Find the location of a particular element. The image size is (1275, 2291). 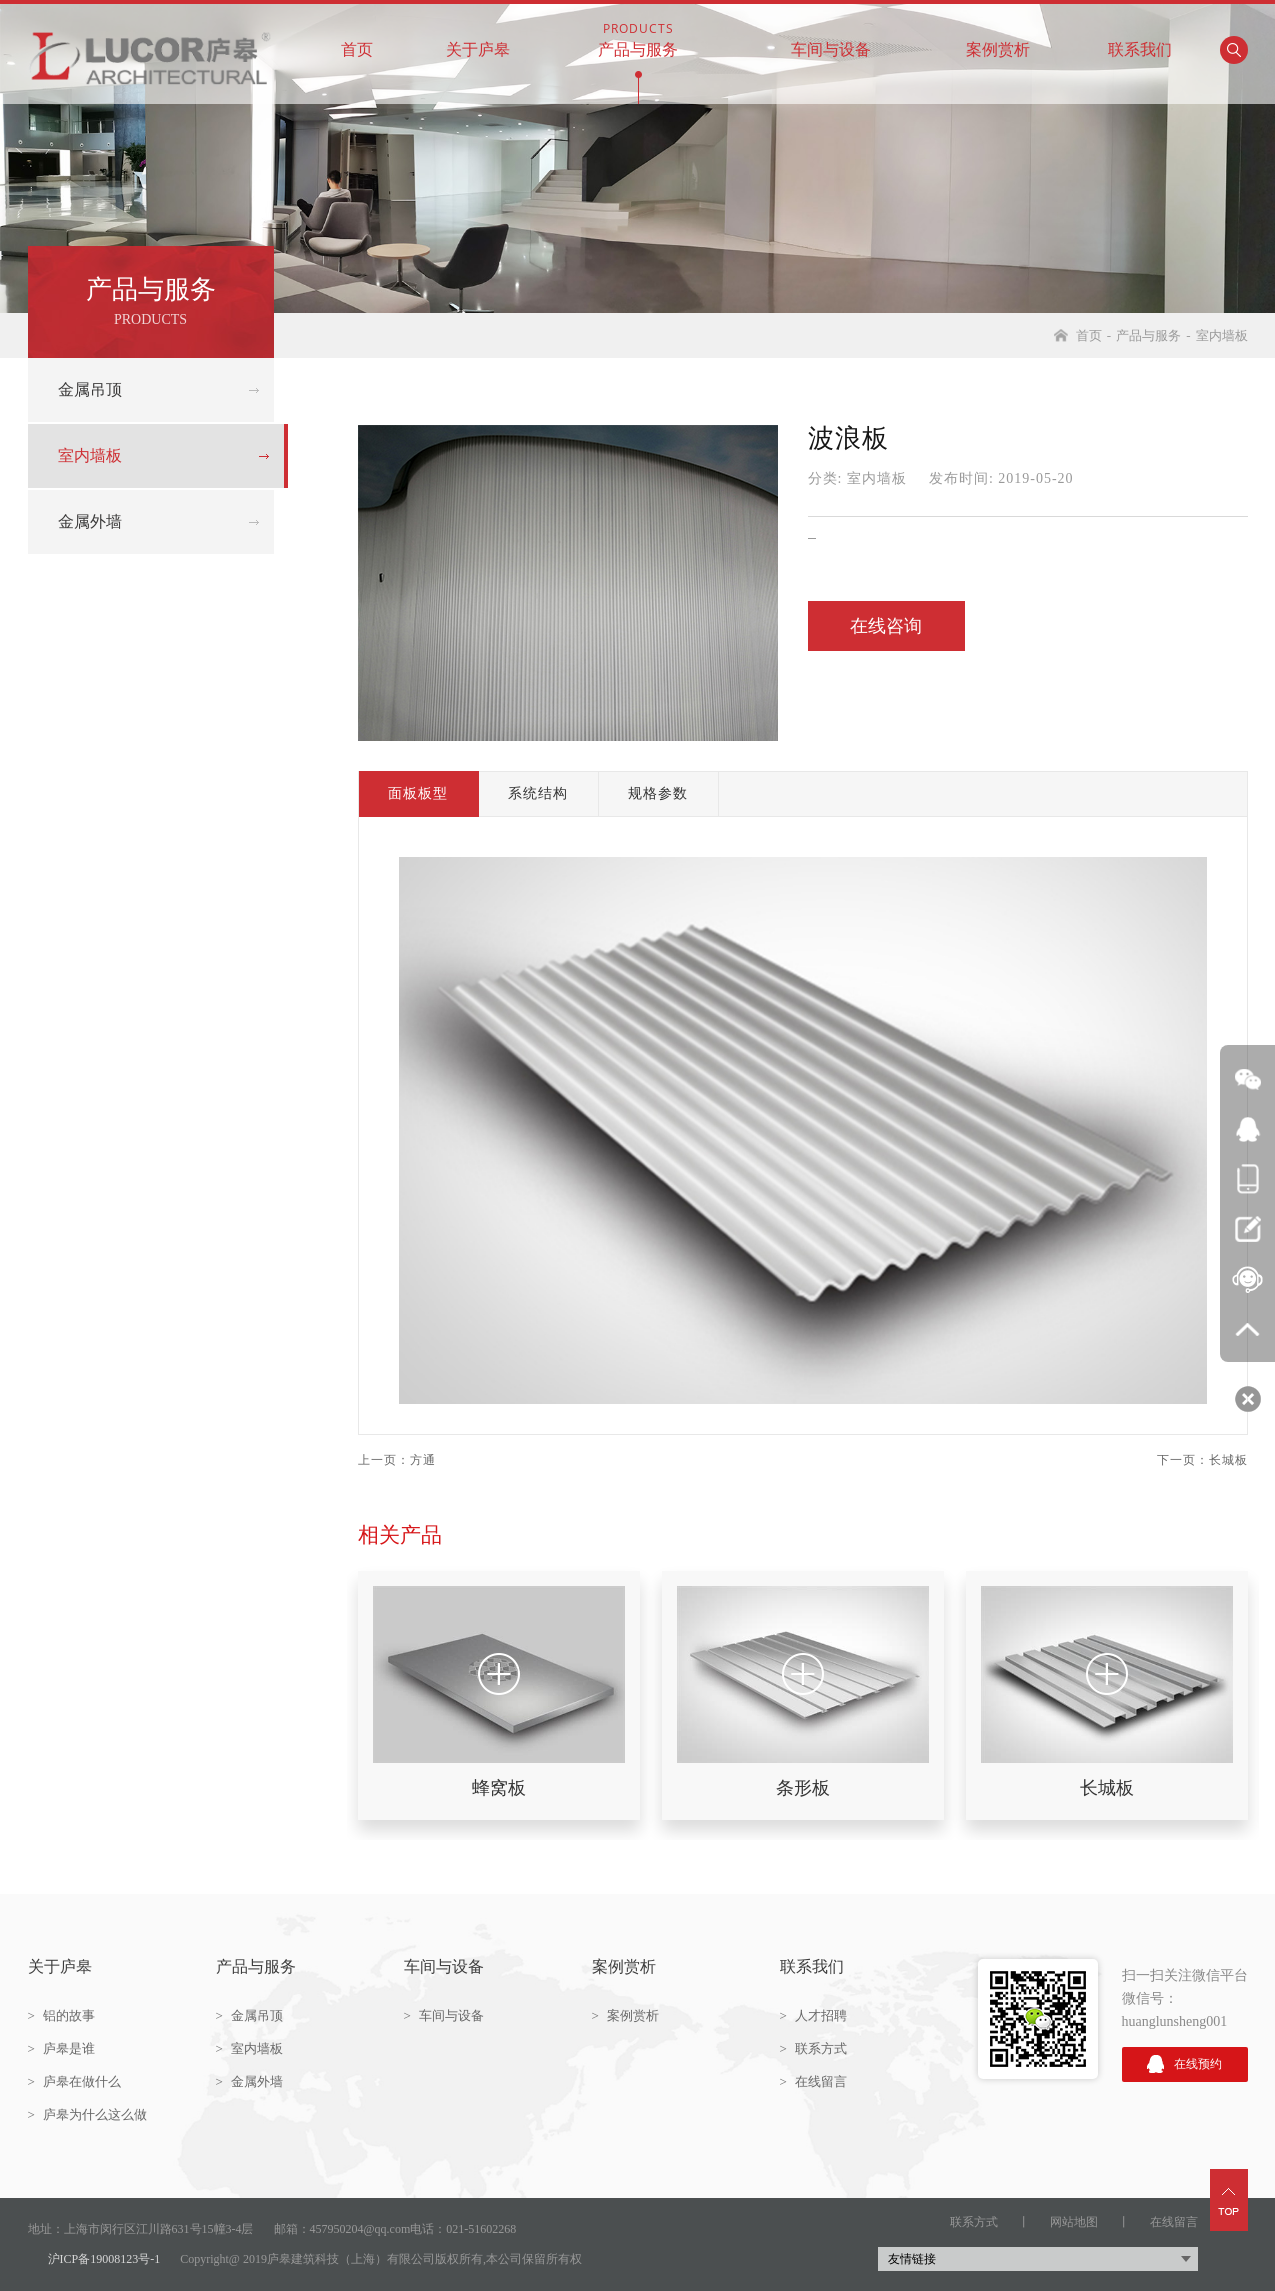

联系我们 is located at coordinates (1140, 38).